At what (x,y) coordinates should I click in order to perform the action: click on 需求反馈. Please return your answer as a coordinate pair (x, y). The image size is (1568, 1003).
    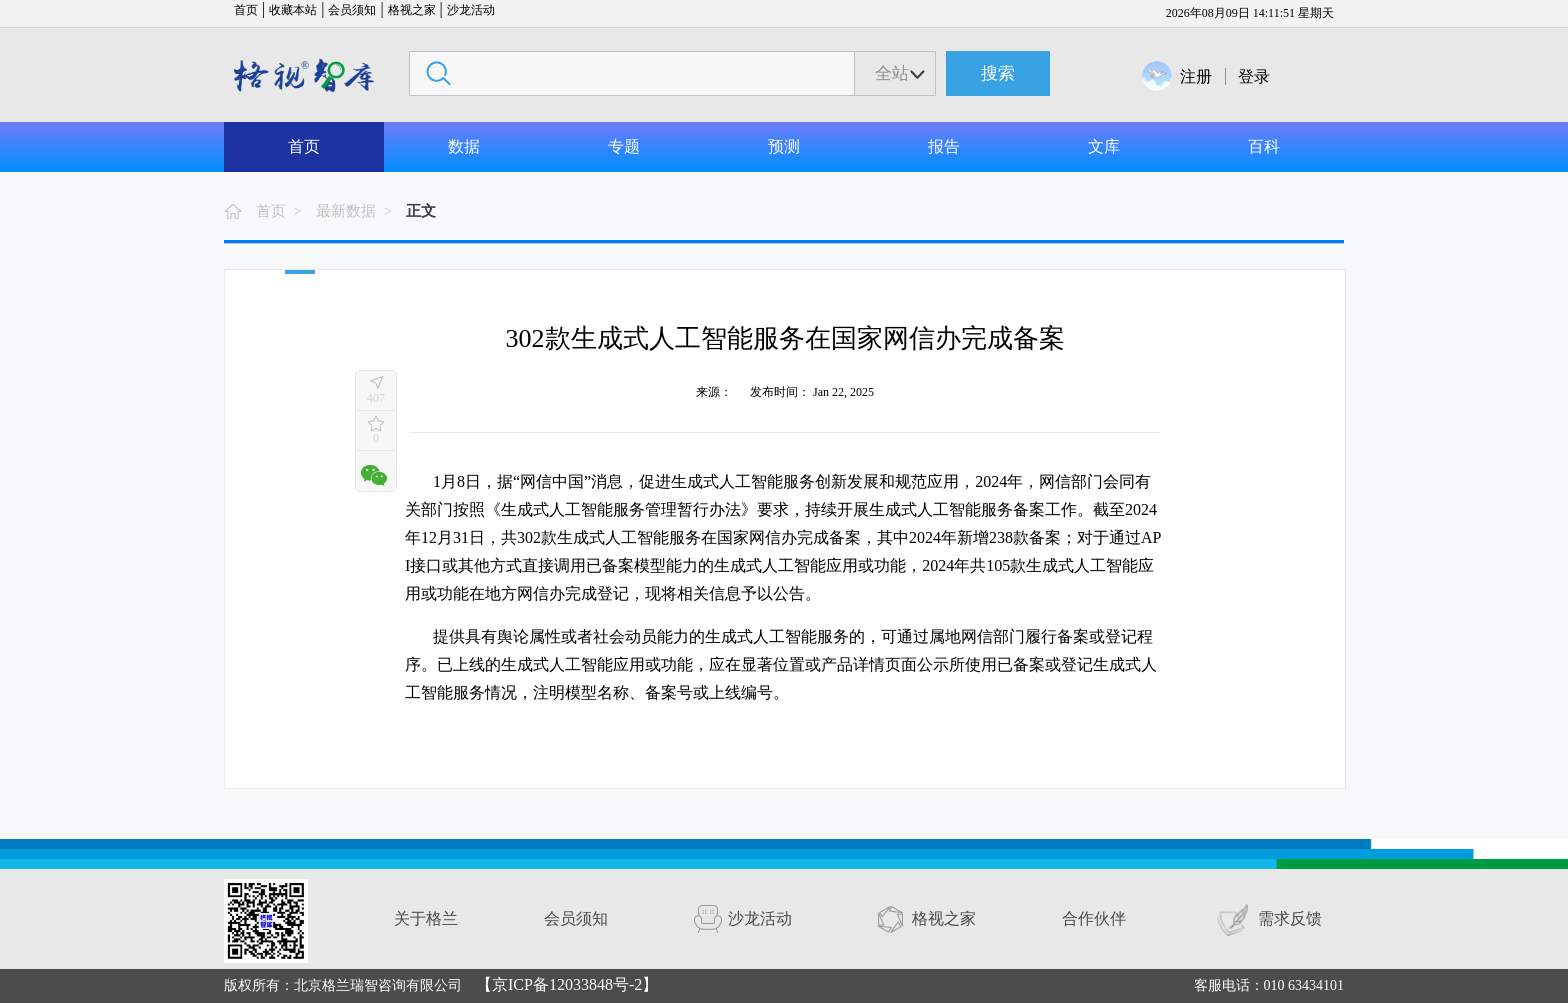
    Looking at the image, I should click on (1290, 918).